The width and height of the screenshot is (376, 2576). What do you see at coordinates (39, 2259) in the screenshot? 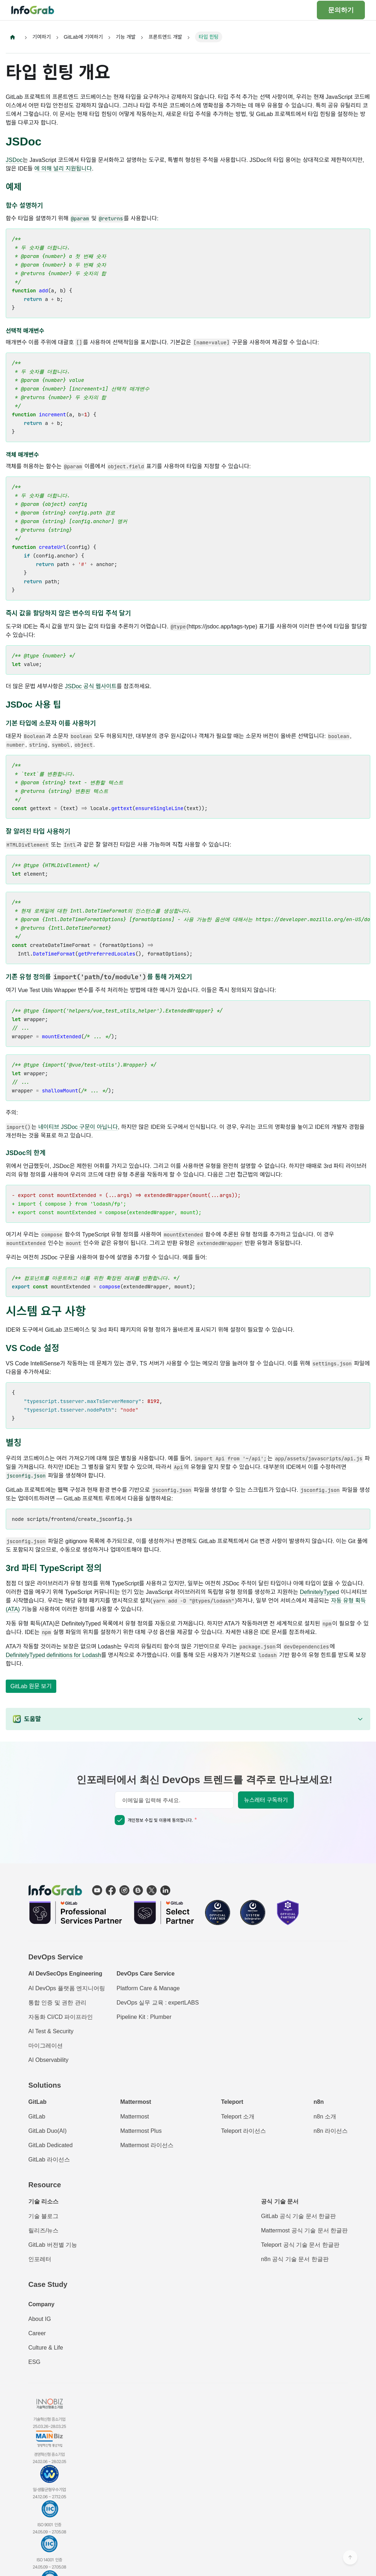
I see `인포레터` at bounding box center [39, 2259].